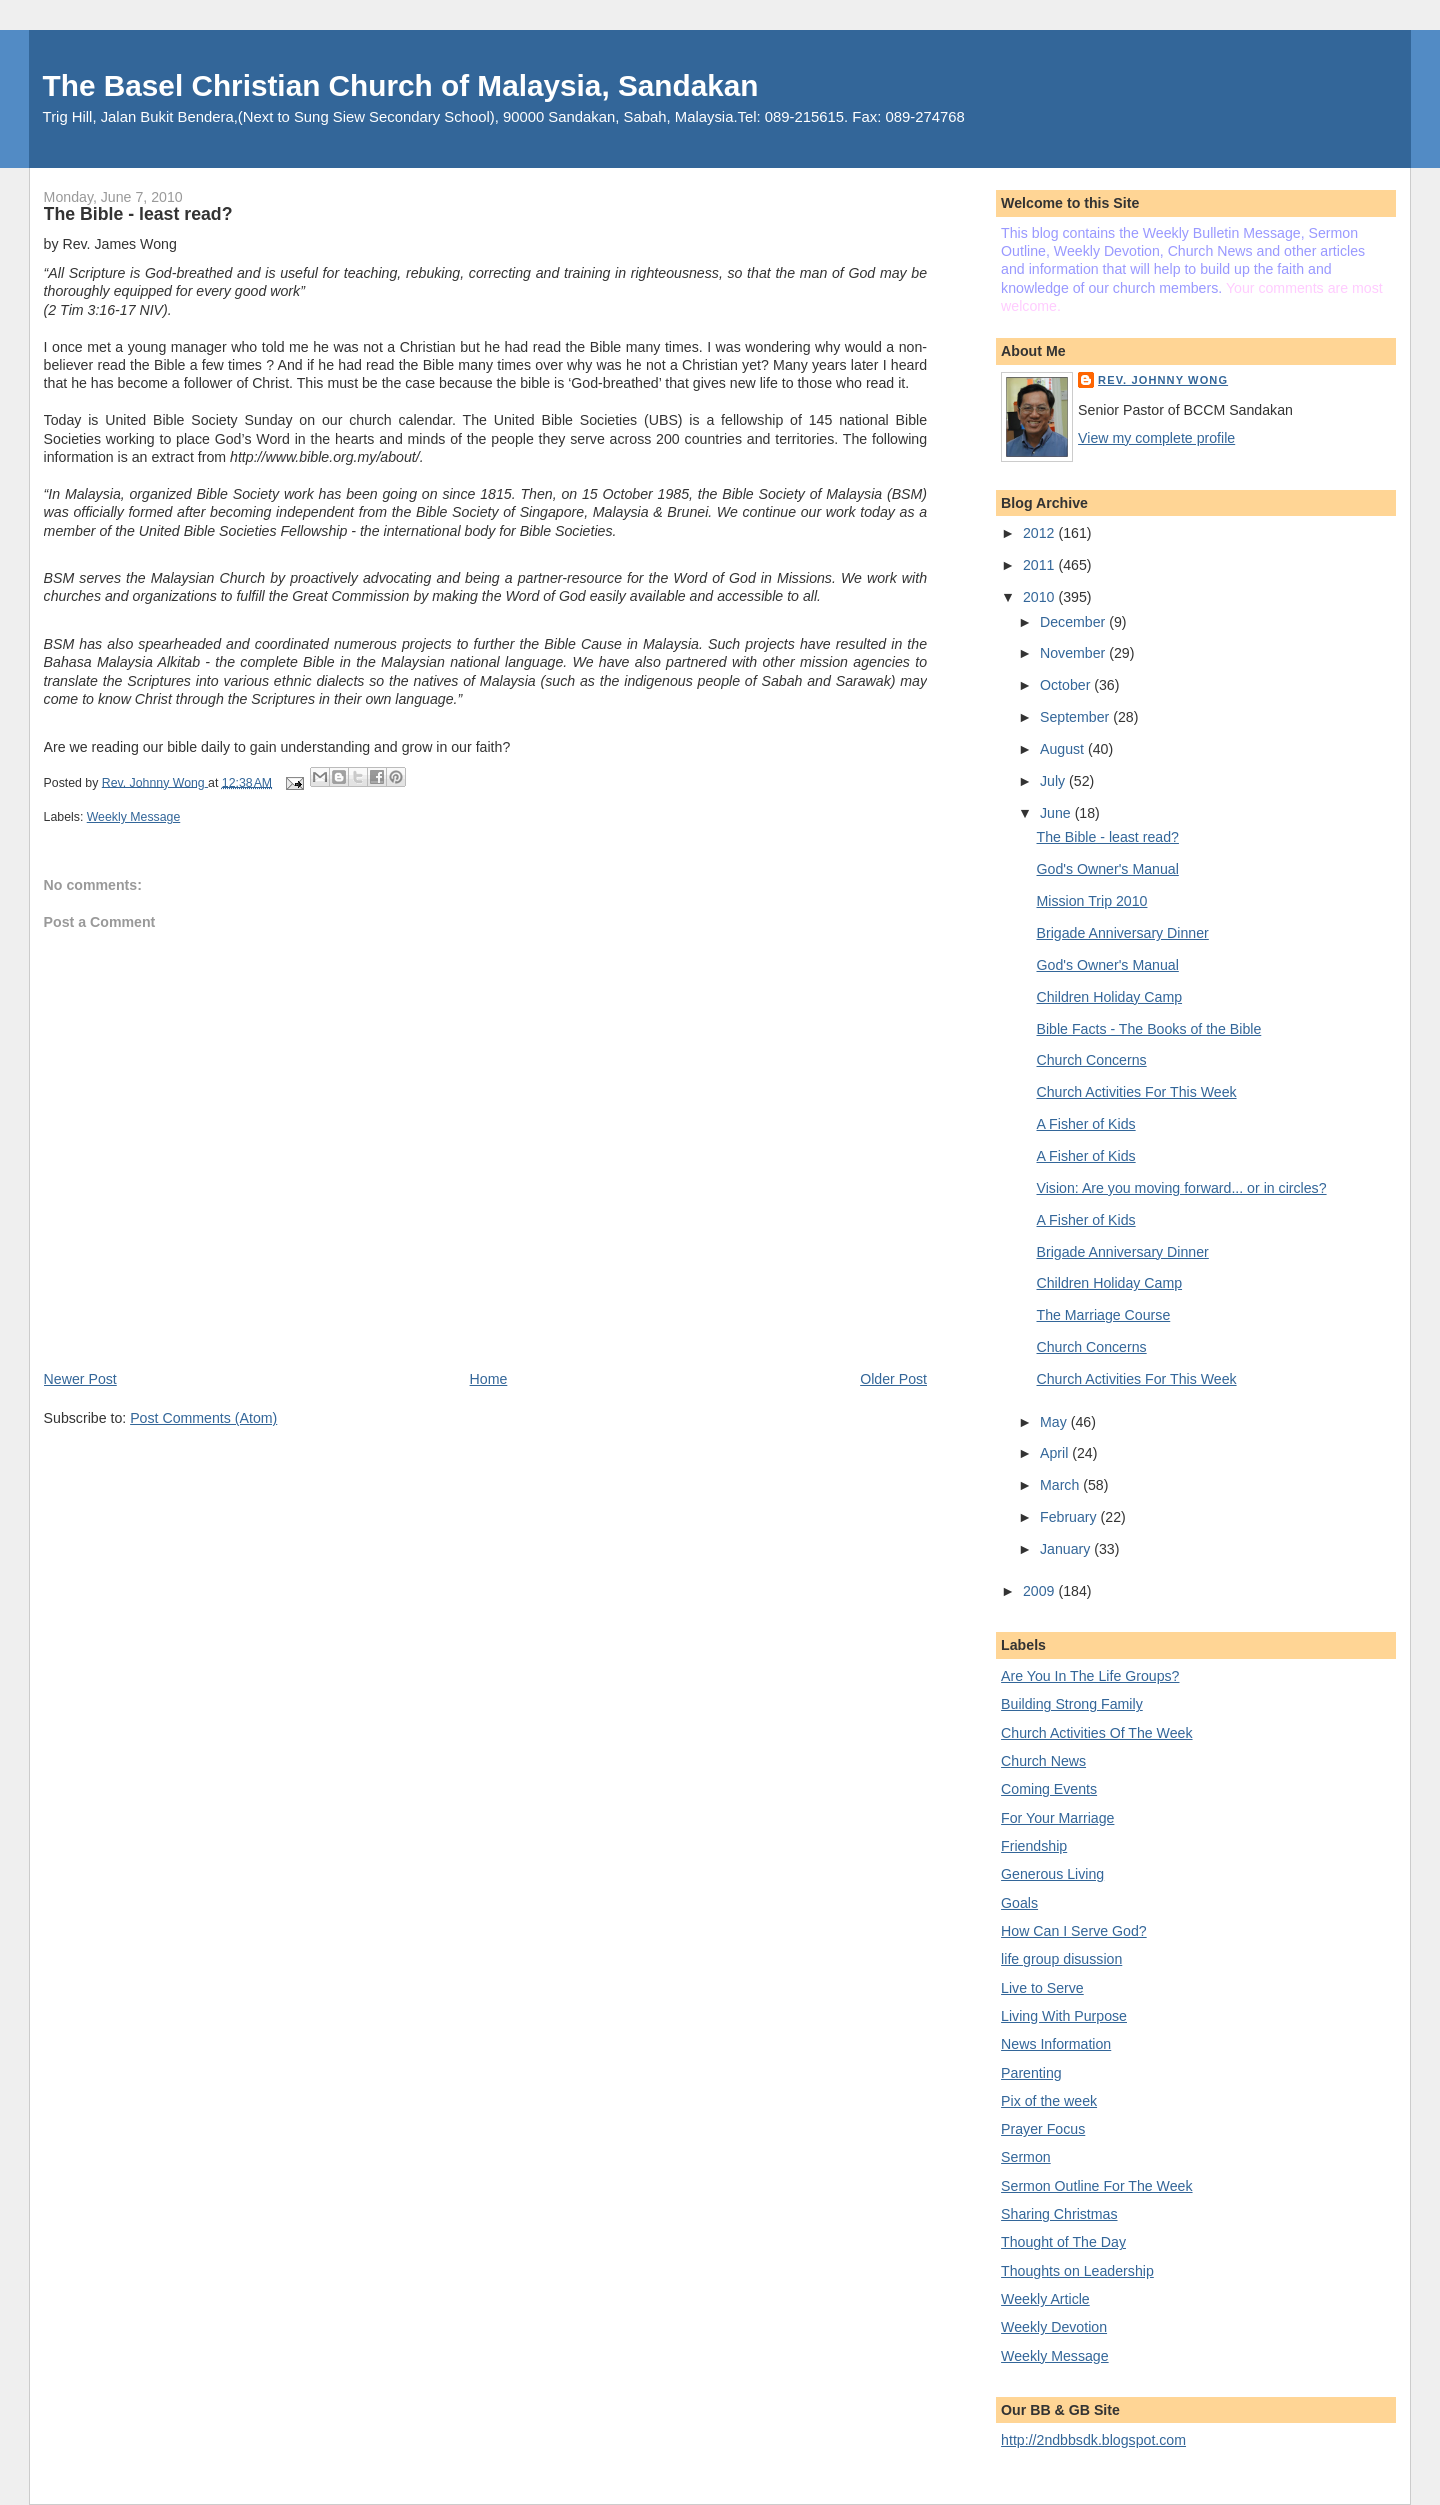  What do you see at coordinates (1049, 2101) in the screenshot?
I see `Pix of the week` at bounding box center [1049, 2101].